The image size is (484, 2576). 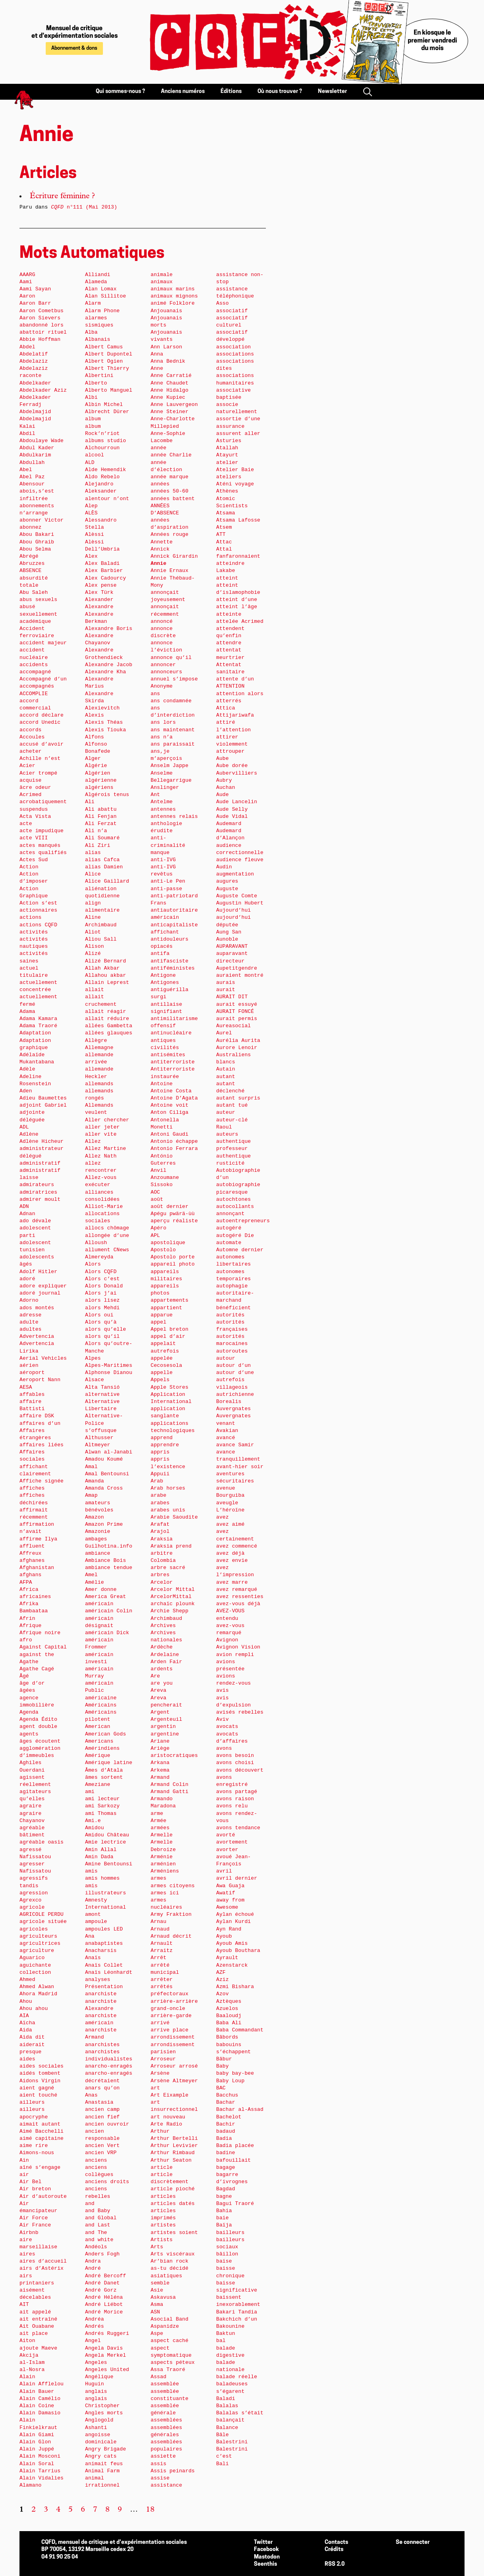 What do you see at coordinates (99, 1048) in the screenshot?
I see `Allemagne` at bounding box center [99, 1048].